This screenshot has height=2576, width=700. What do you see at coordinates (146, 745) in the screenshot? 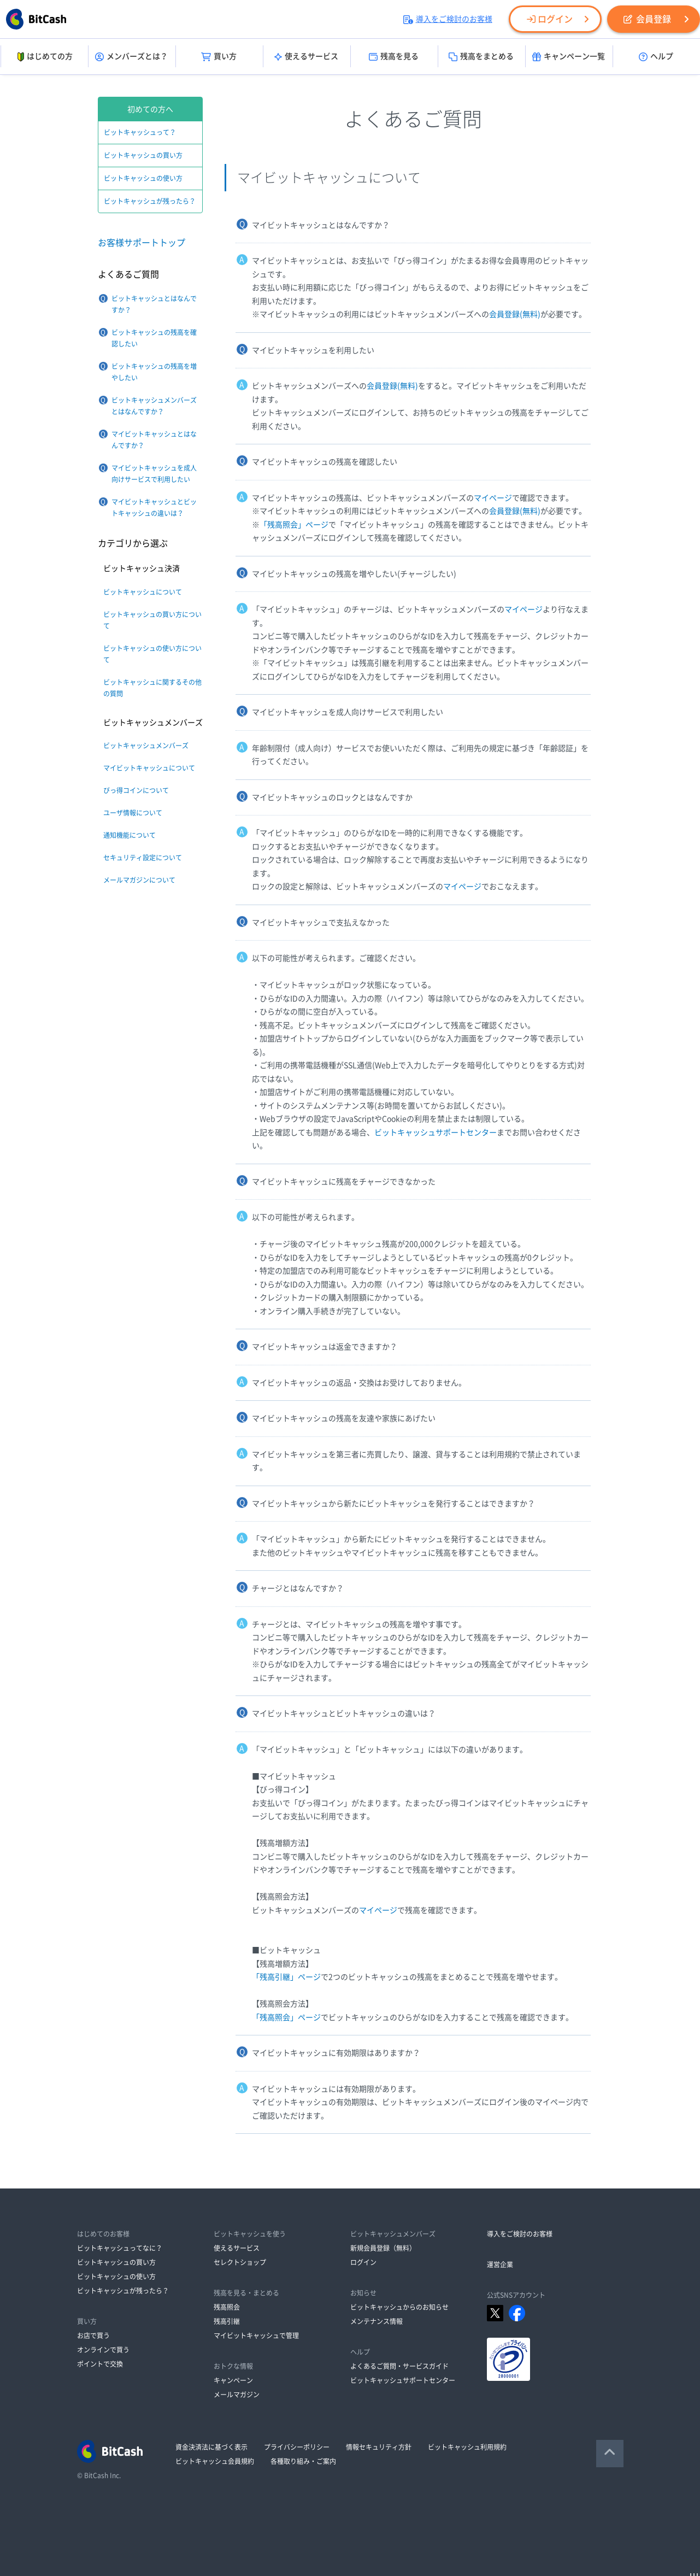
I see `ビットキャッシュメンバーズ` at bounding box center [146, 745].